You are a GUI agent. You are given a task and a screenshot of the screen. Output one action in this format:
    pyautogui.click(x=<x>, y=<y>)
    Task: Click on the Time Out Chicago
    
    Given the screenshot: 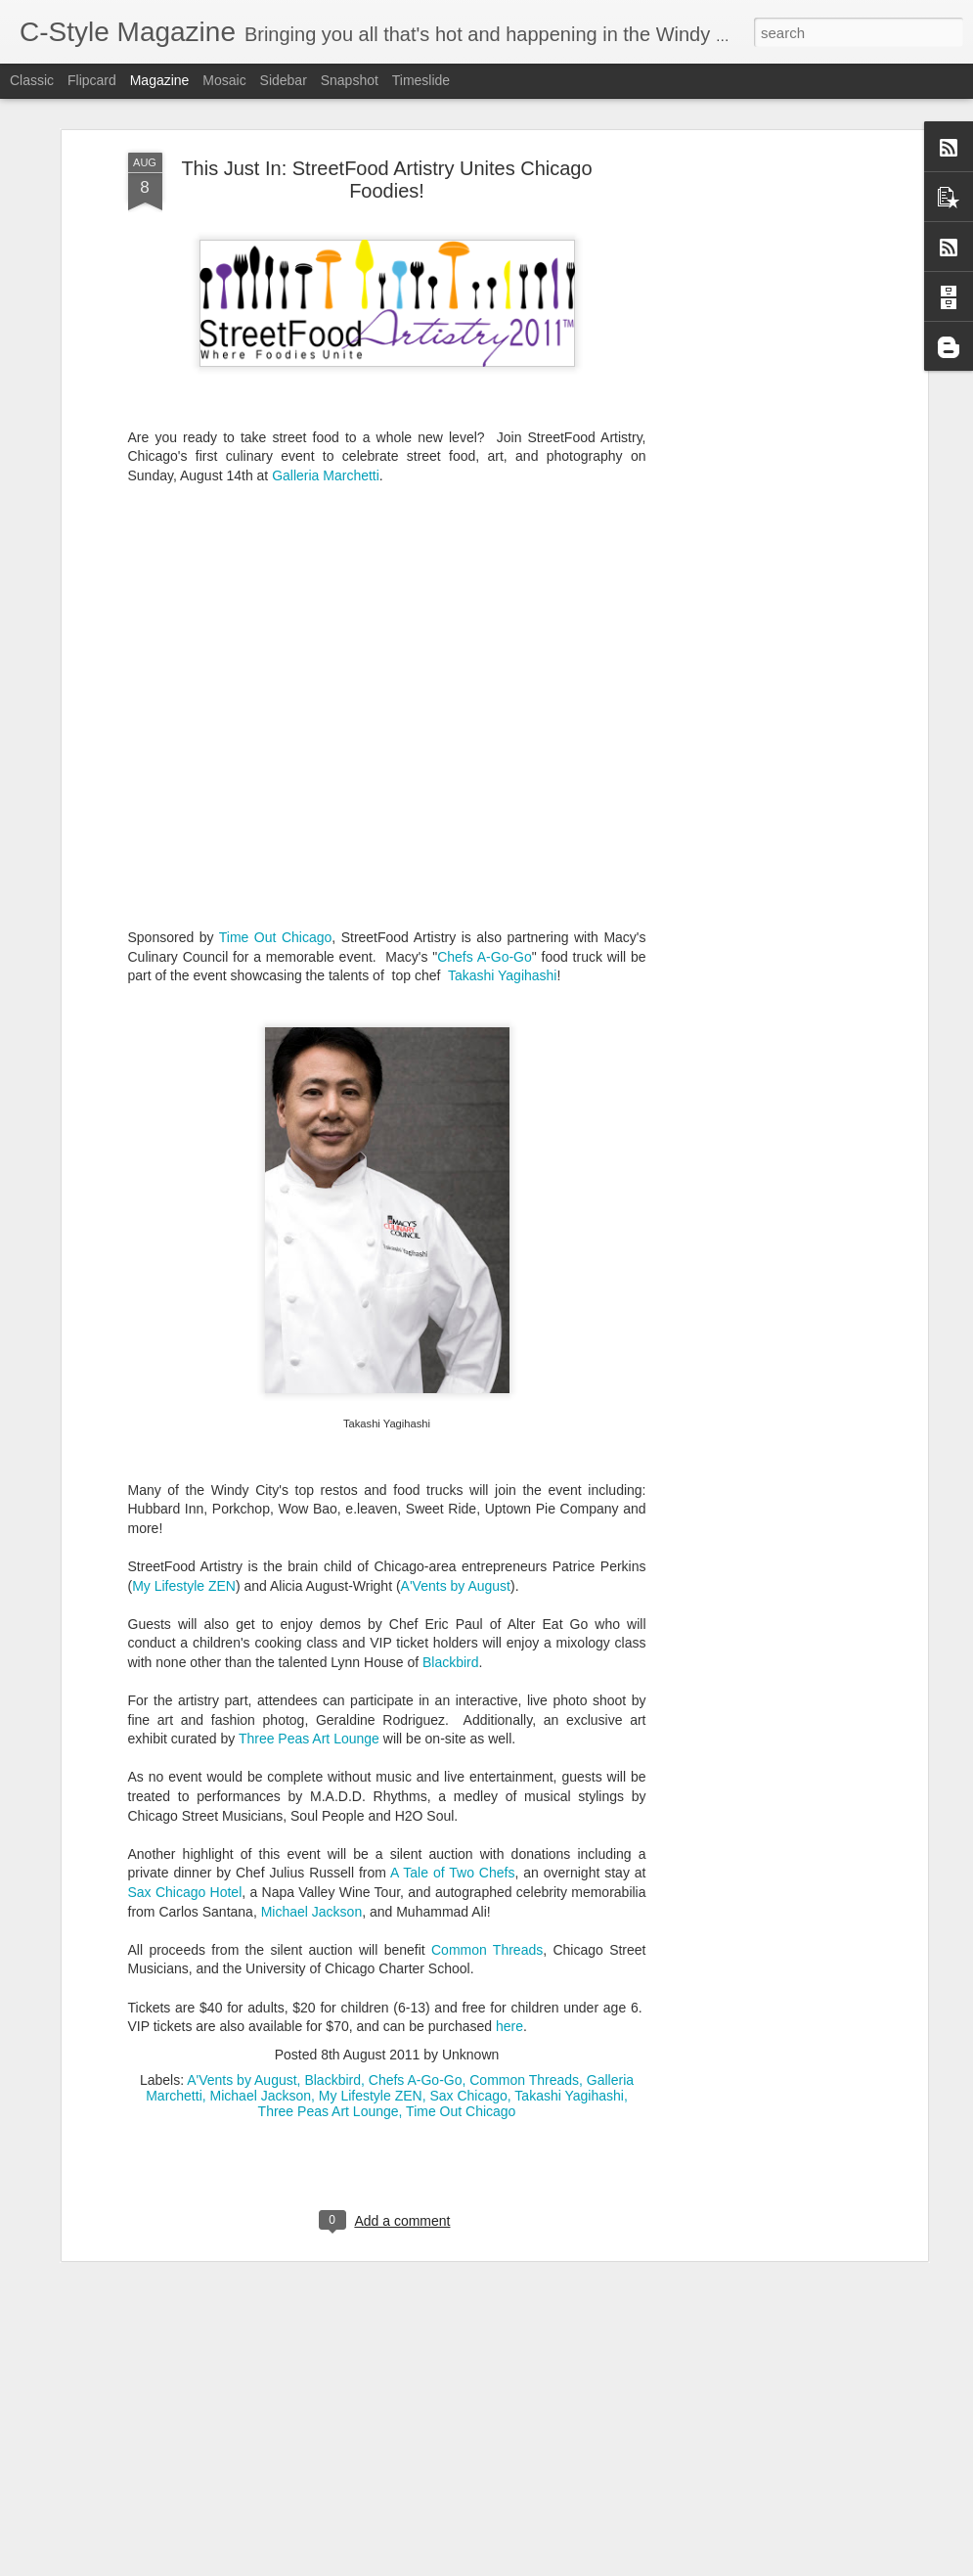 What is the action you would take?
    pyautogui.click(x=275, y=843)
    